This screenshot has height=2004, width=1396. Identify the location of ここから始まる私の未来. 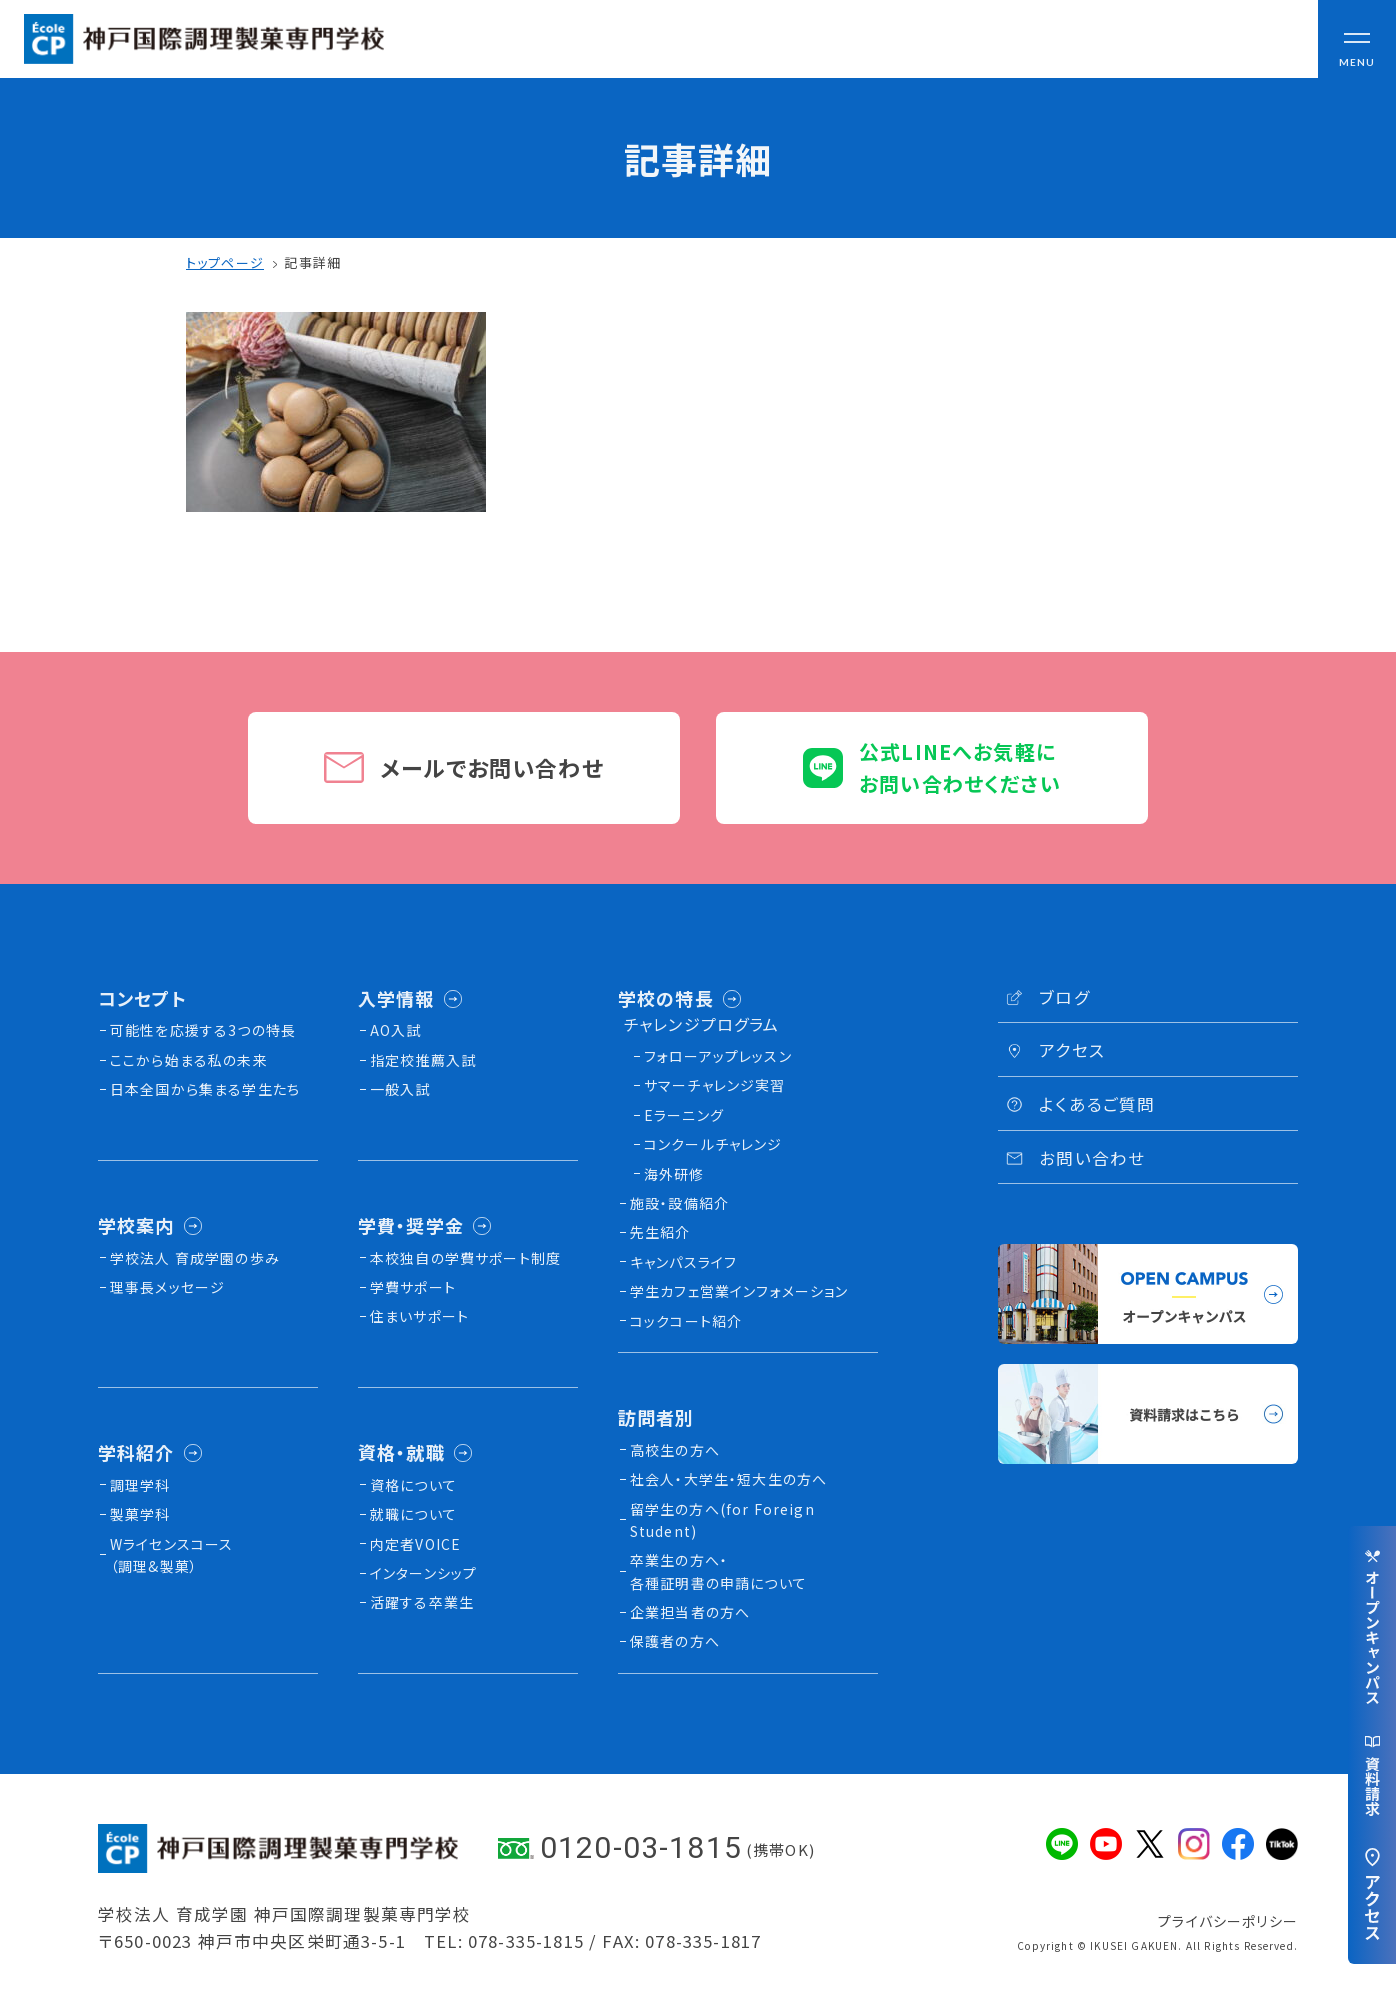
(189, 1060).